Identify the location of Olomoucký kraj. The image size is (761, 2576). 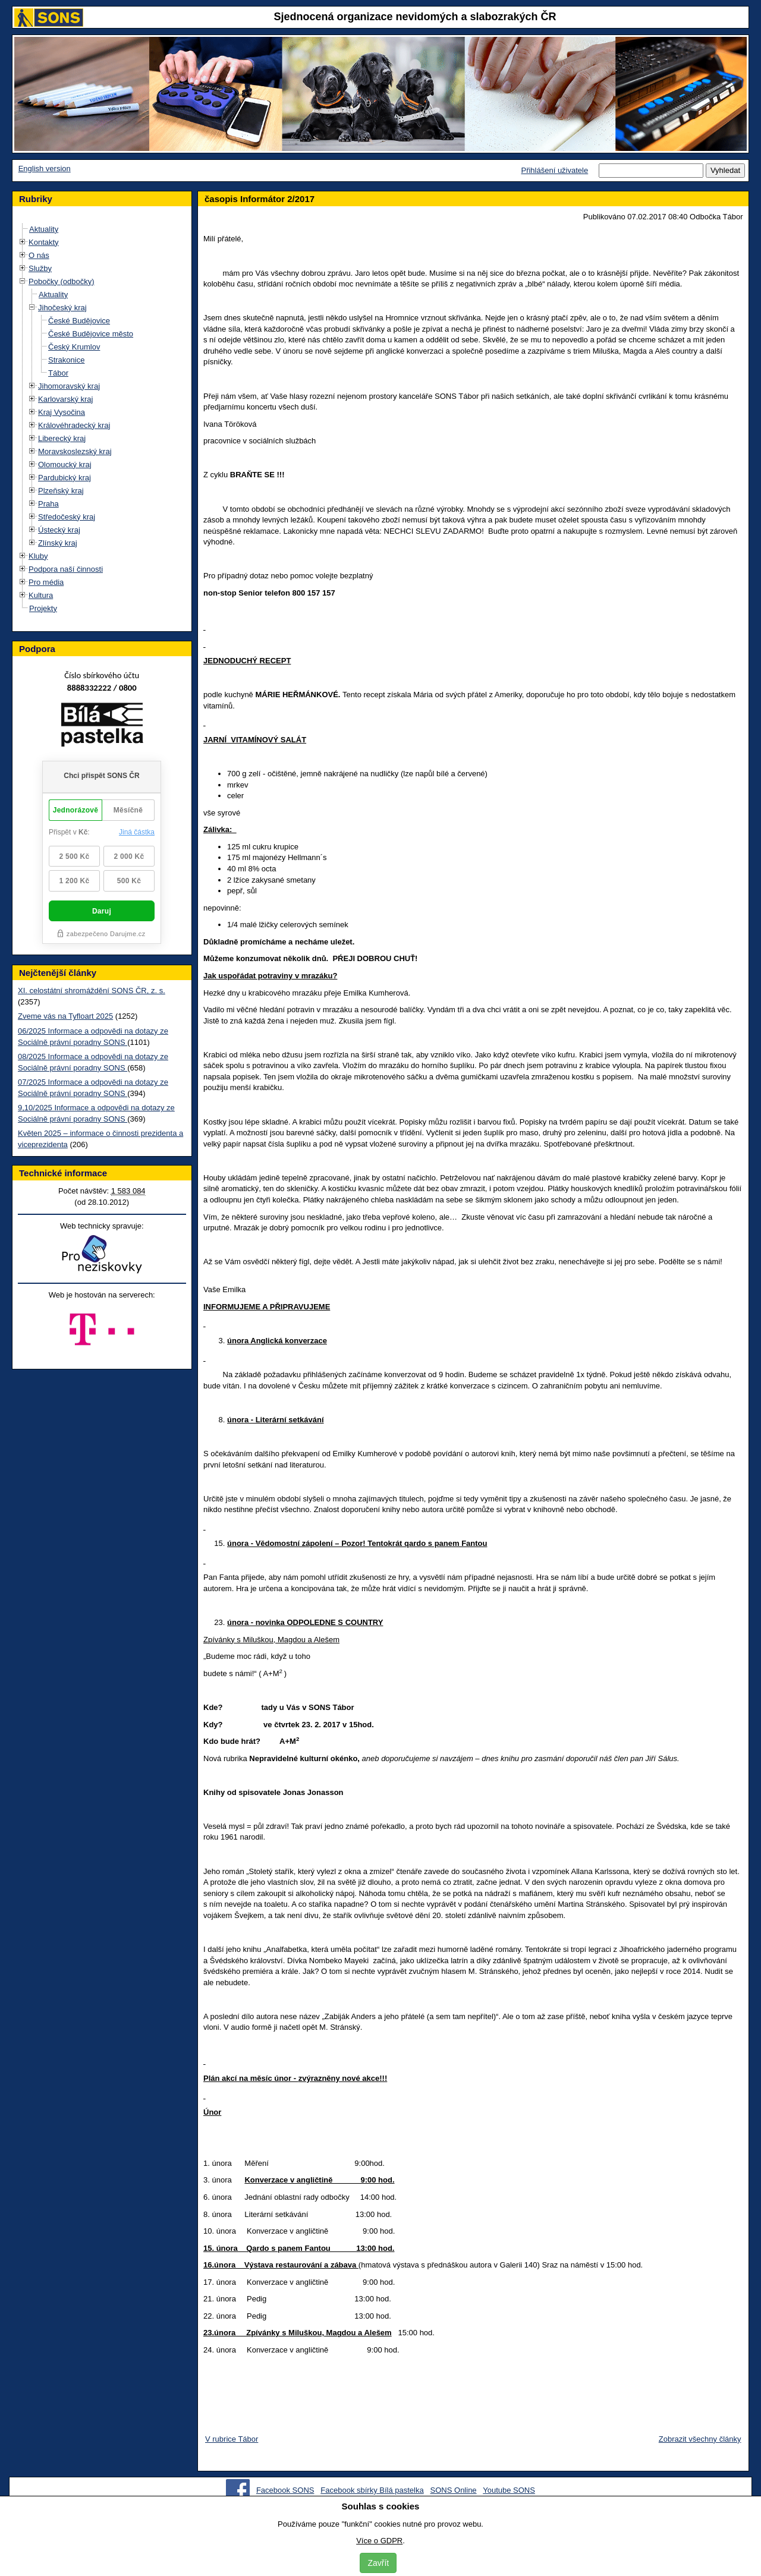
(65, 464).